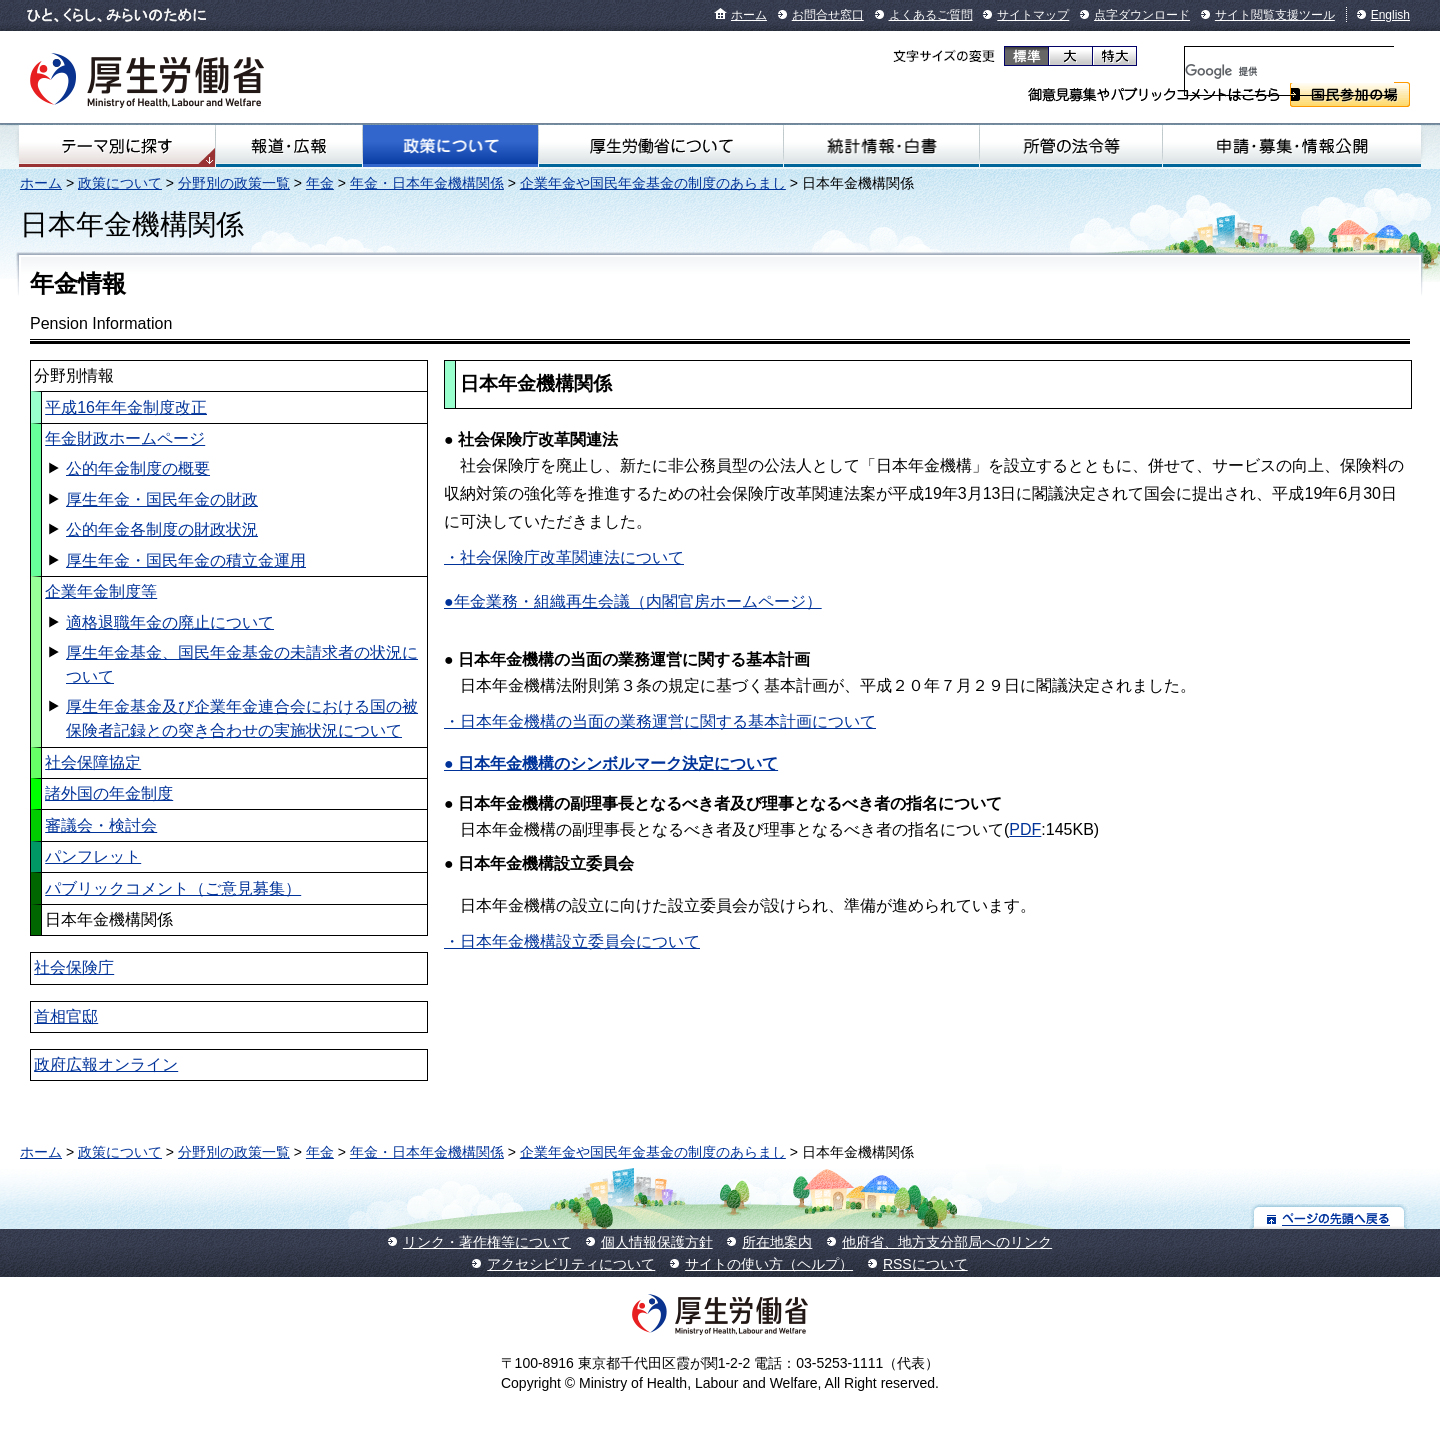 This screenshot has height=1441, width=1440. Describe the element at coordinates (242, 718) in the screenshot. I see `厚生年金基金及び企業年金連合会における国の被保険者記録との突き合わせの実施状況について` at that location.